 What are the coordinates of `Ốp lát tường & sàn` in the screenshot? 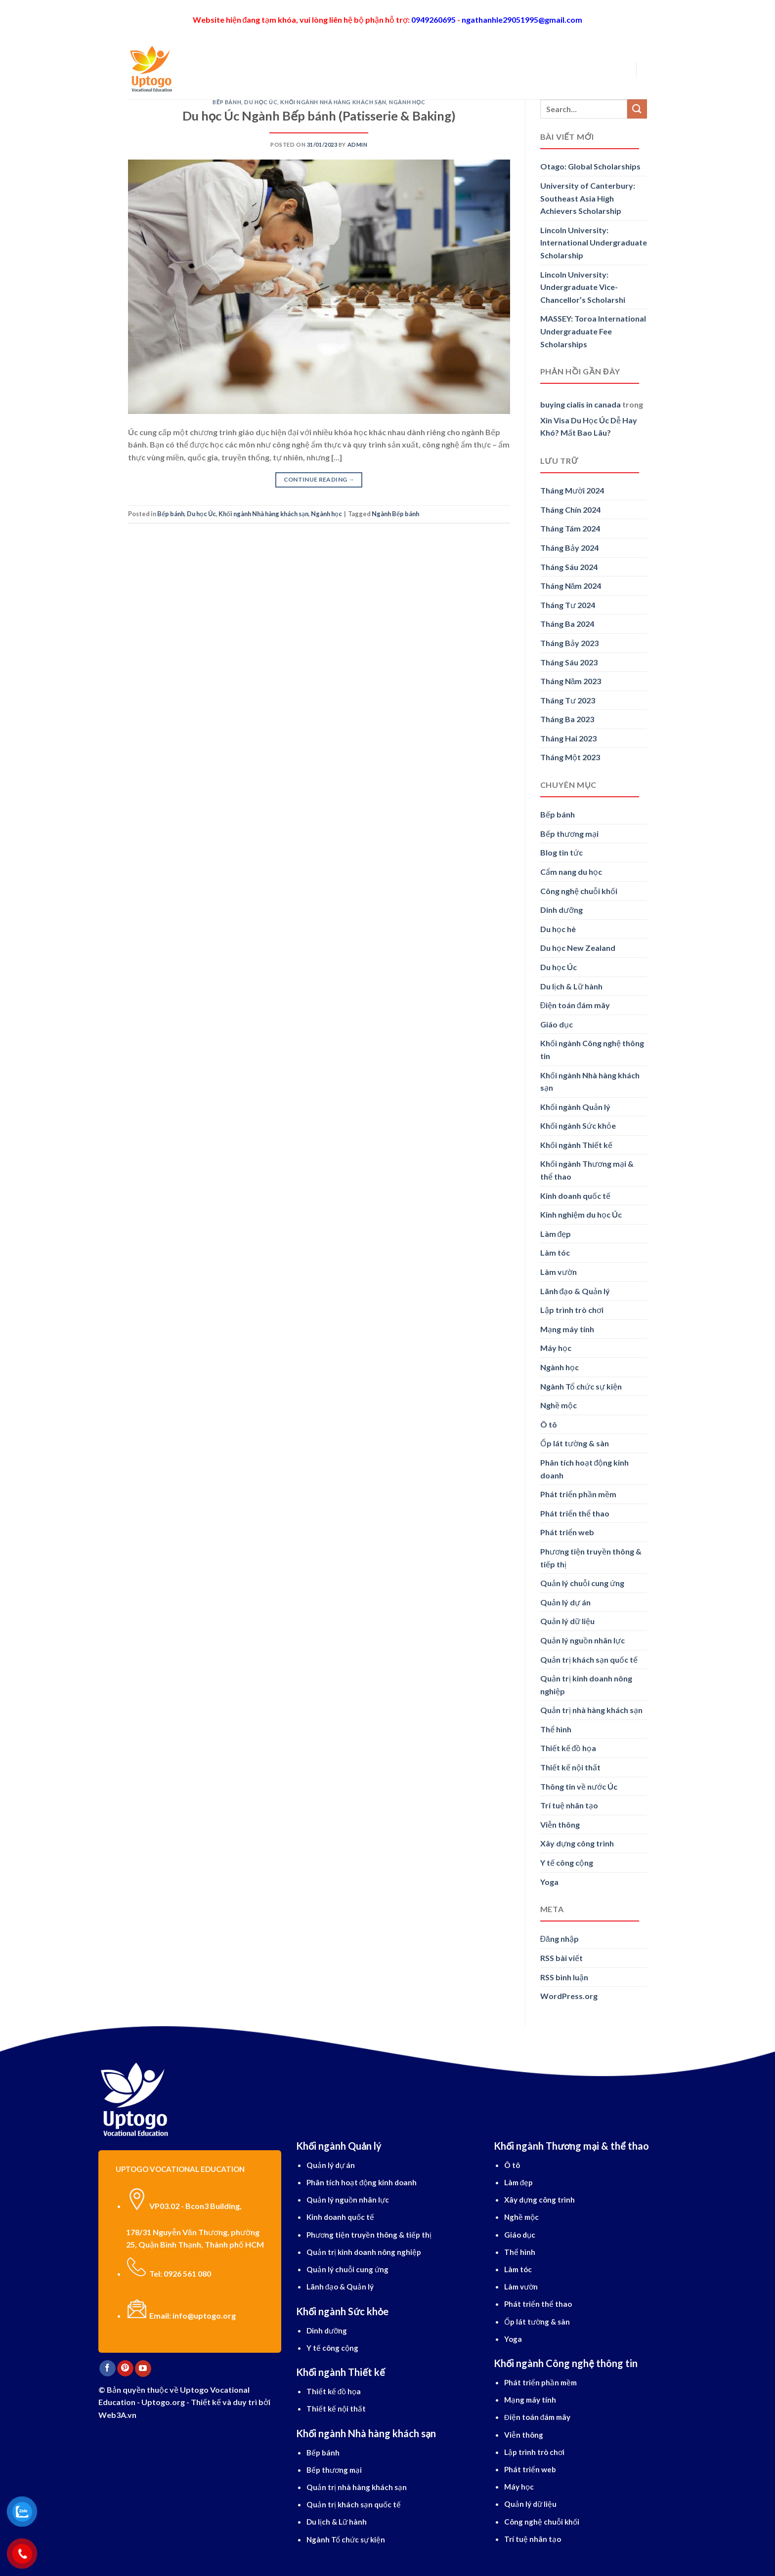 It's located at (574, 1443).